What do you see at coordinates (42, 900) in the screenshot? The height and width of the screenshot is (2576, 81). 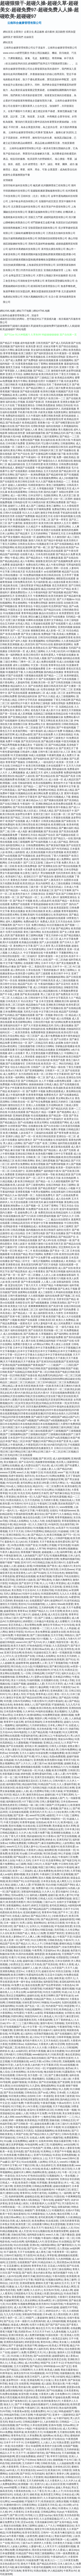 I see `欧美人o型血多吗` at bounding box center [42, 900].